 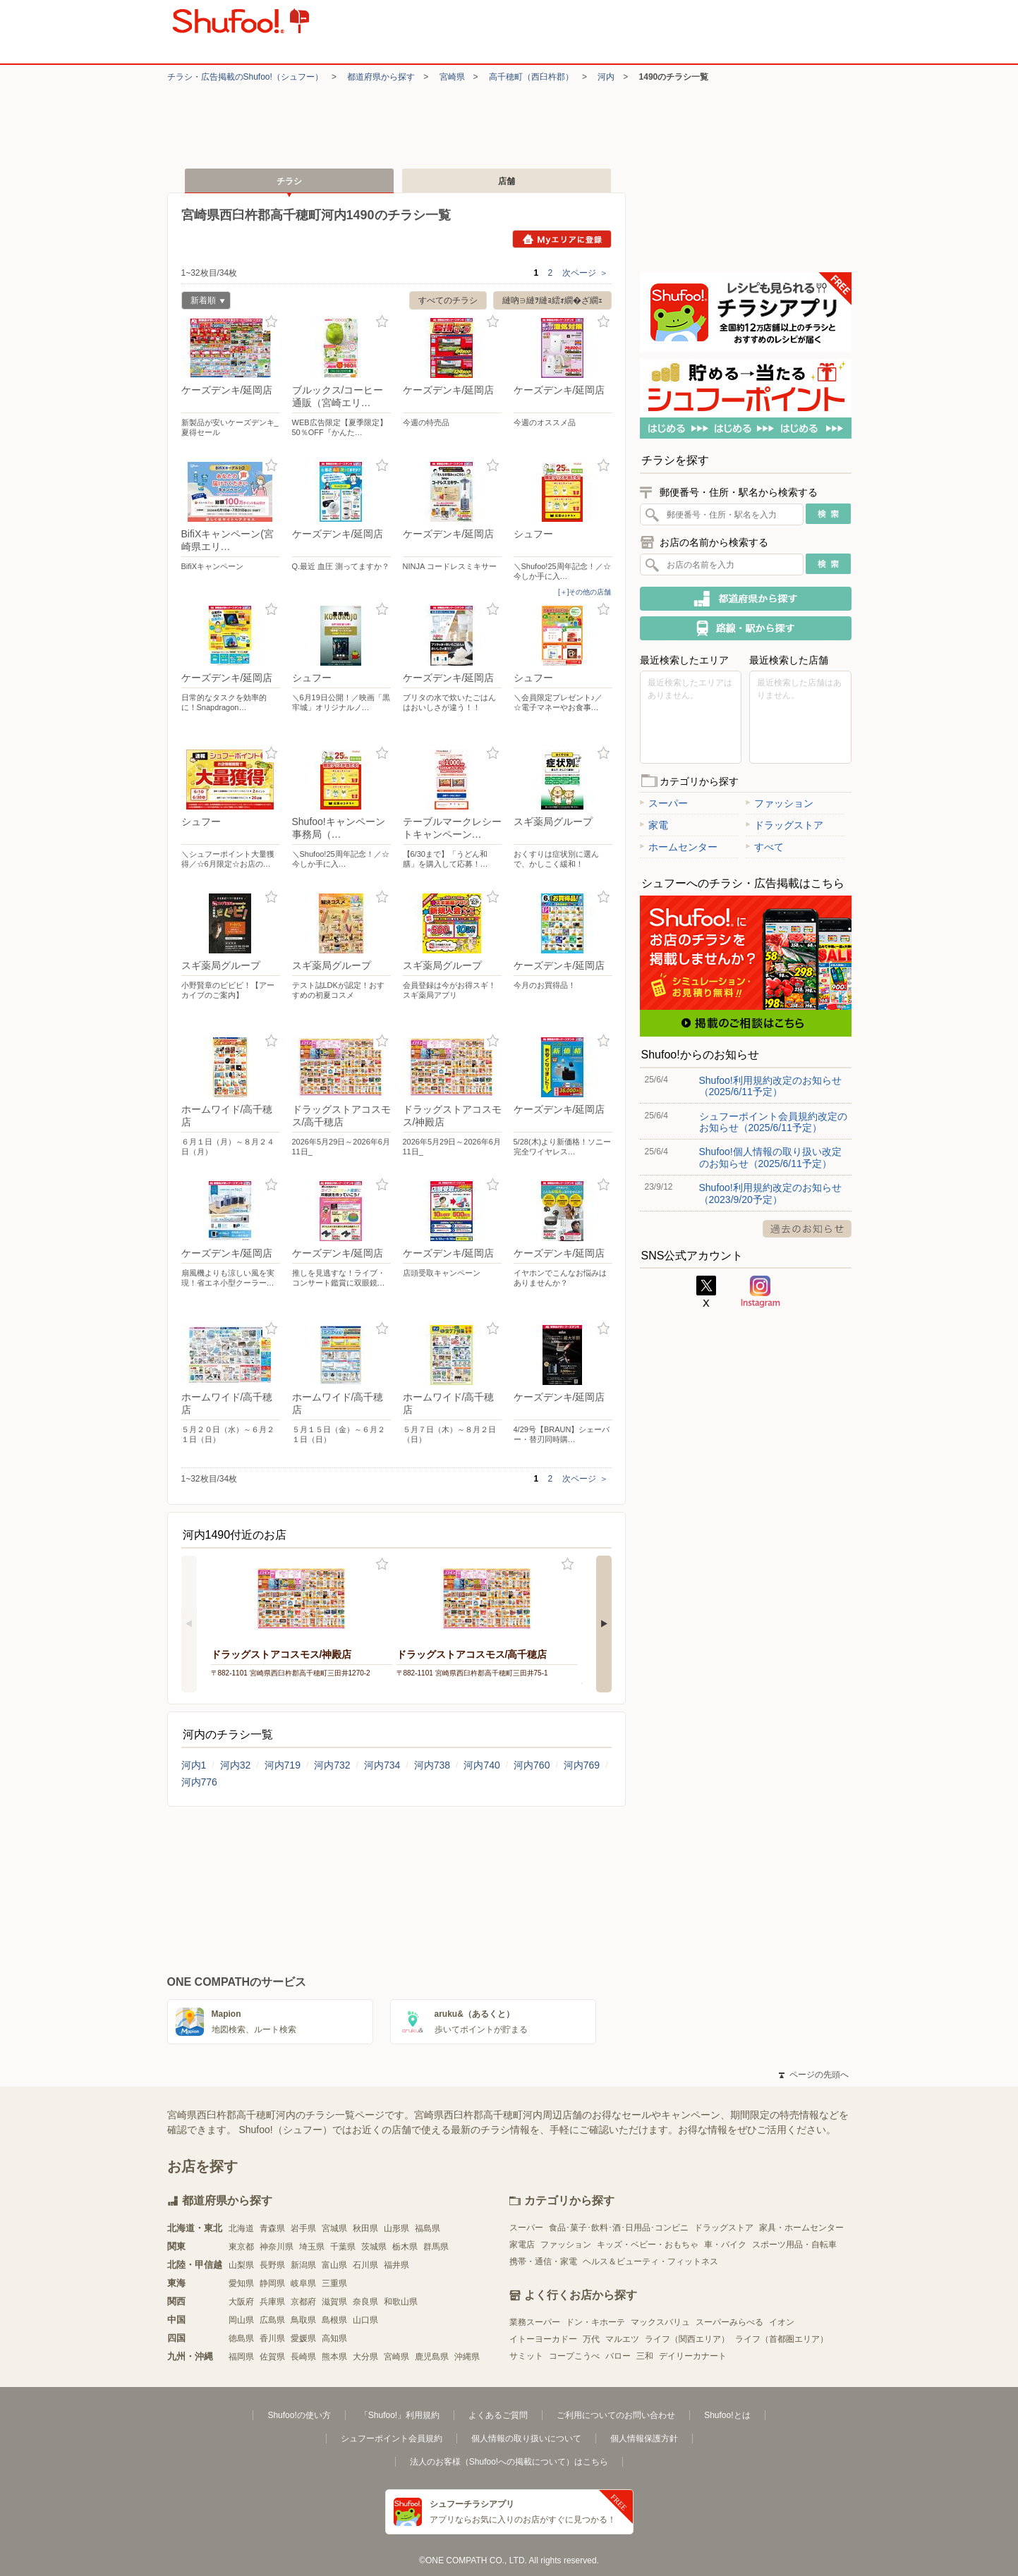 I want to click on 滋賀県, so click(x=334, y=2302).